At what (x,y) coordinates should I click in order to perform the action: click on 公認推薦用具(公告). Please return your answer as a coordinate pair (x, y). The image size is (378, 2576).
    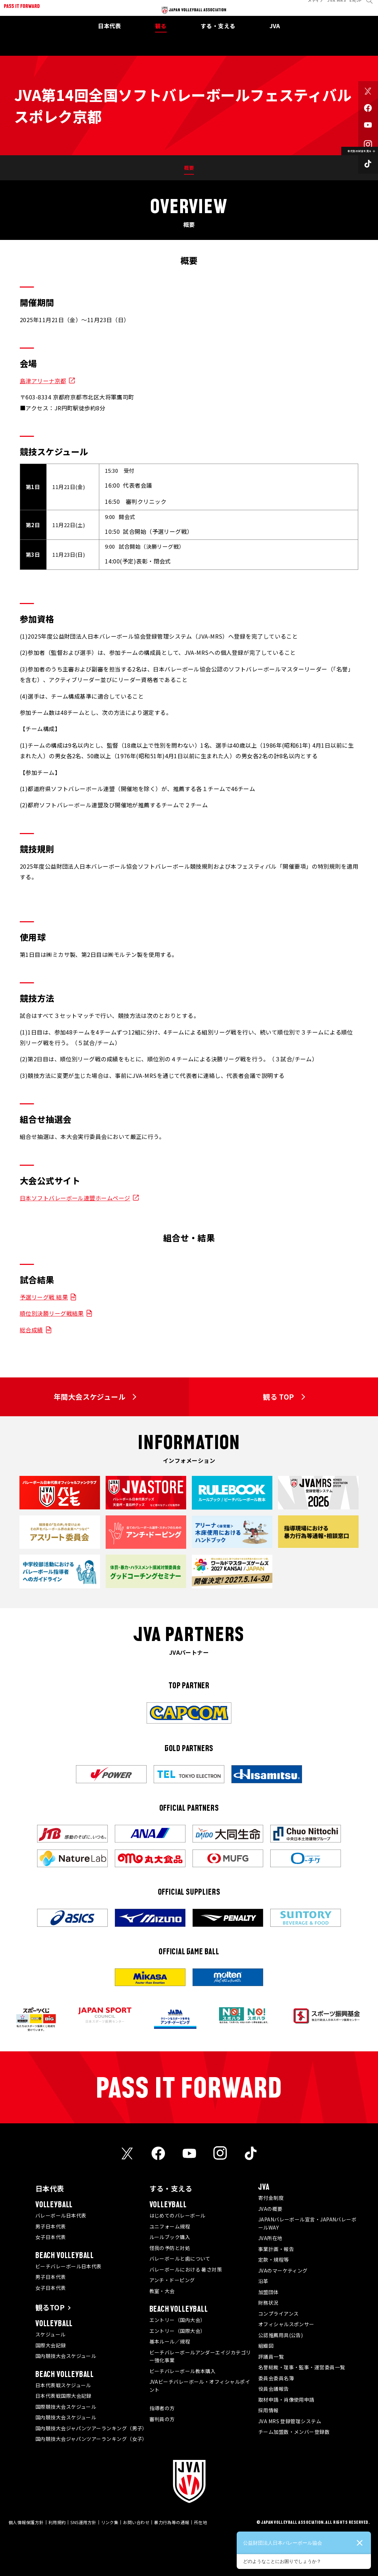
    Looking at the image, I should click on (280, 2335).